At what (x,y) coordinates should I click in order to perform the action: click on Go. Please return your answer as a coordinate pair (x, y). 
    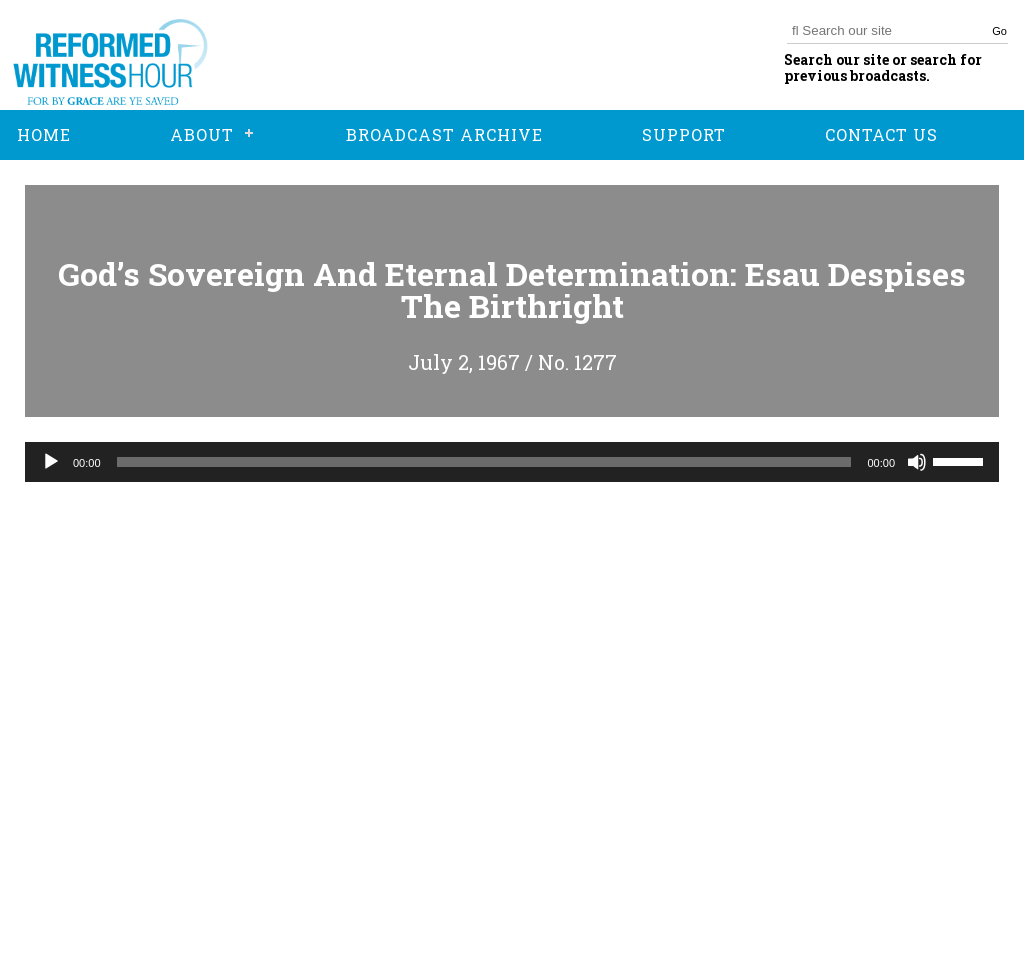
    Looking at the image, I should click on (999, 31).